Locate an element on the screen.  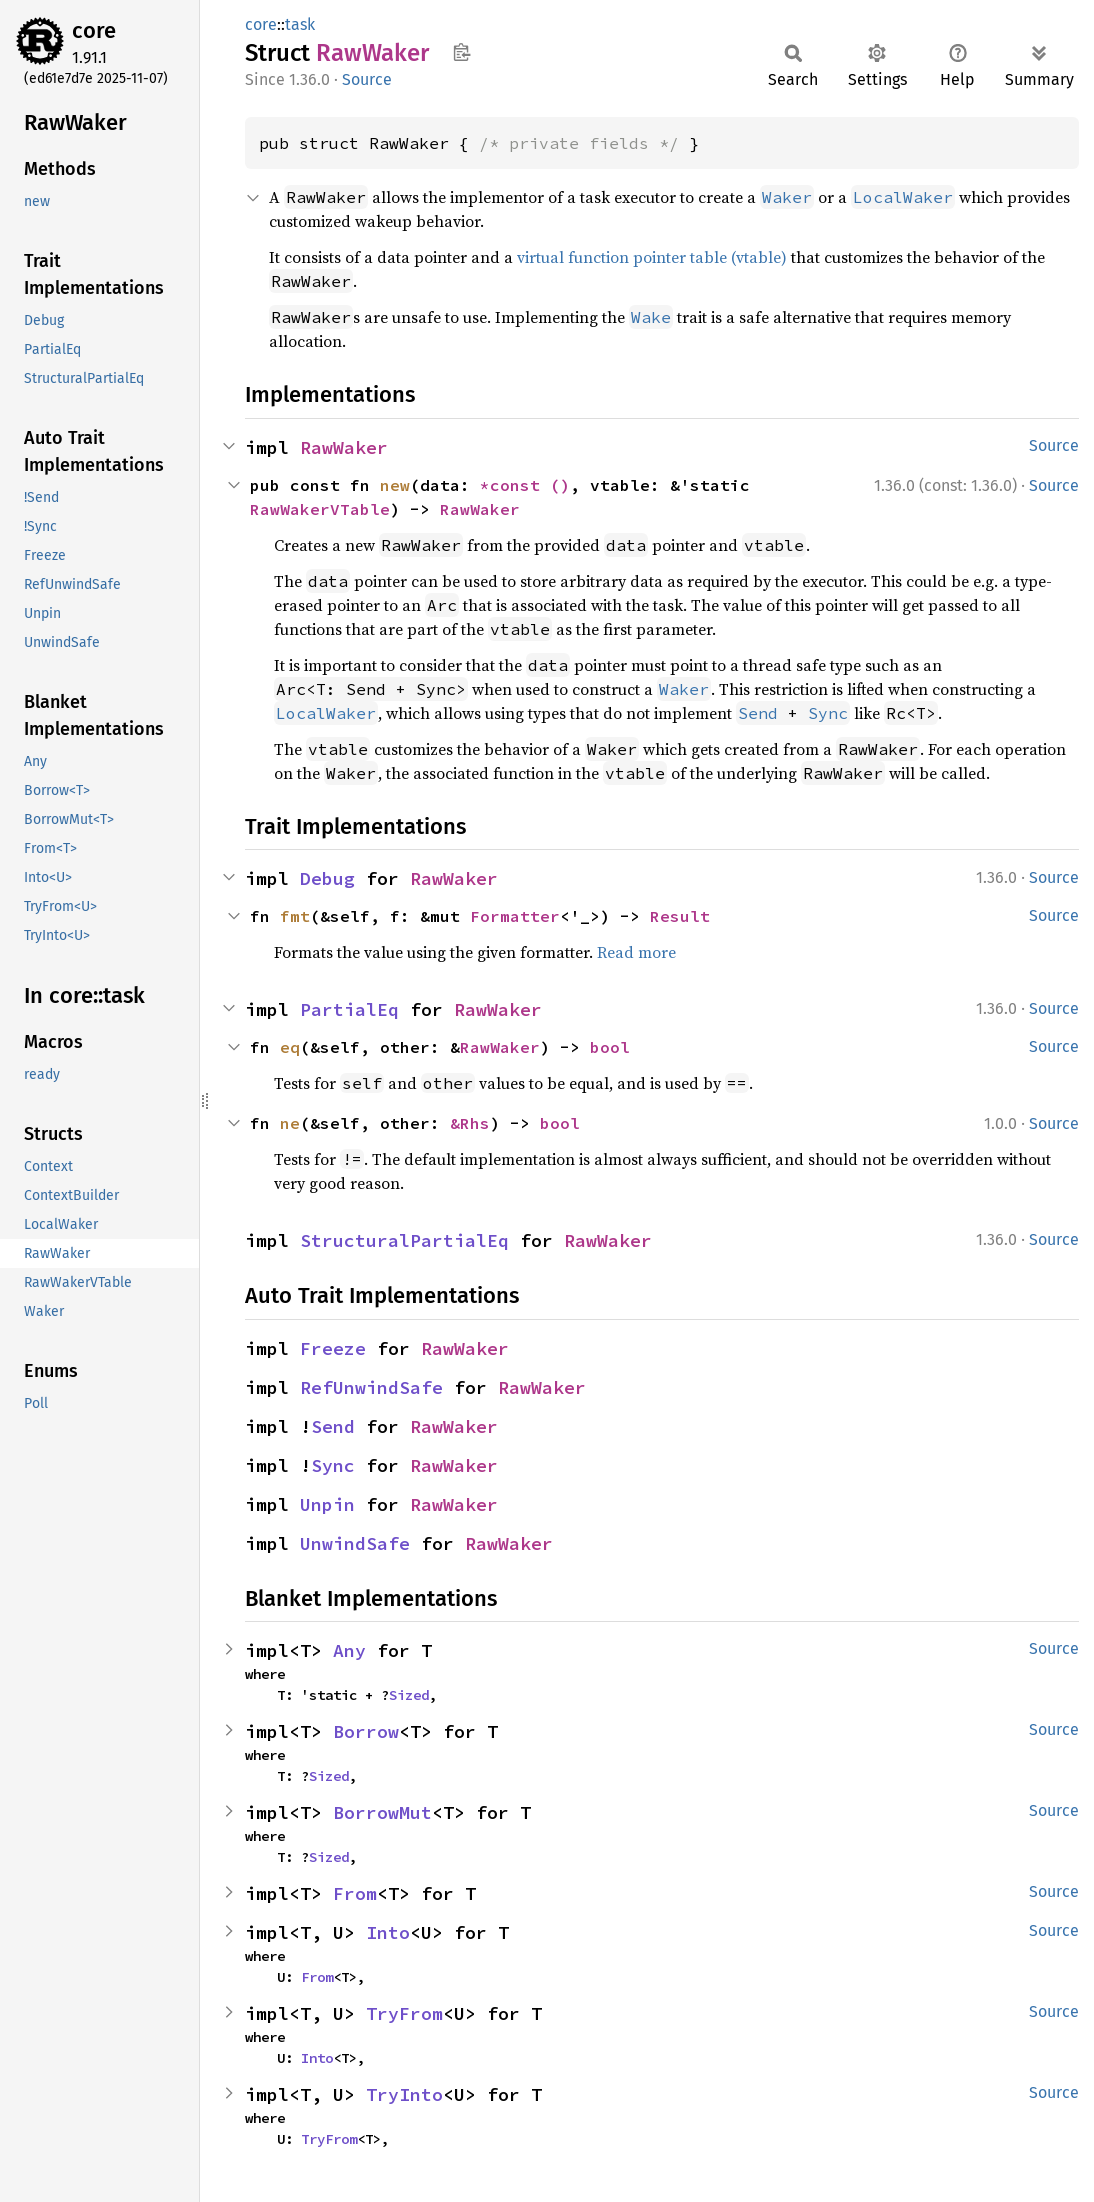
RawWaker is located at coordinates (344, 447).